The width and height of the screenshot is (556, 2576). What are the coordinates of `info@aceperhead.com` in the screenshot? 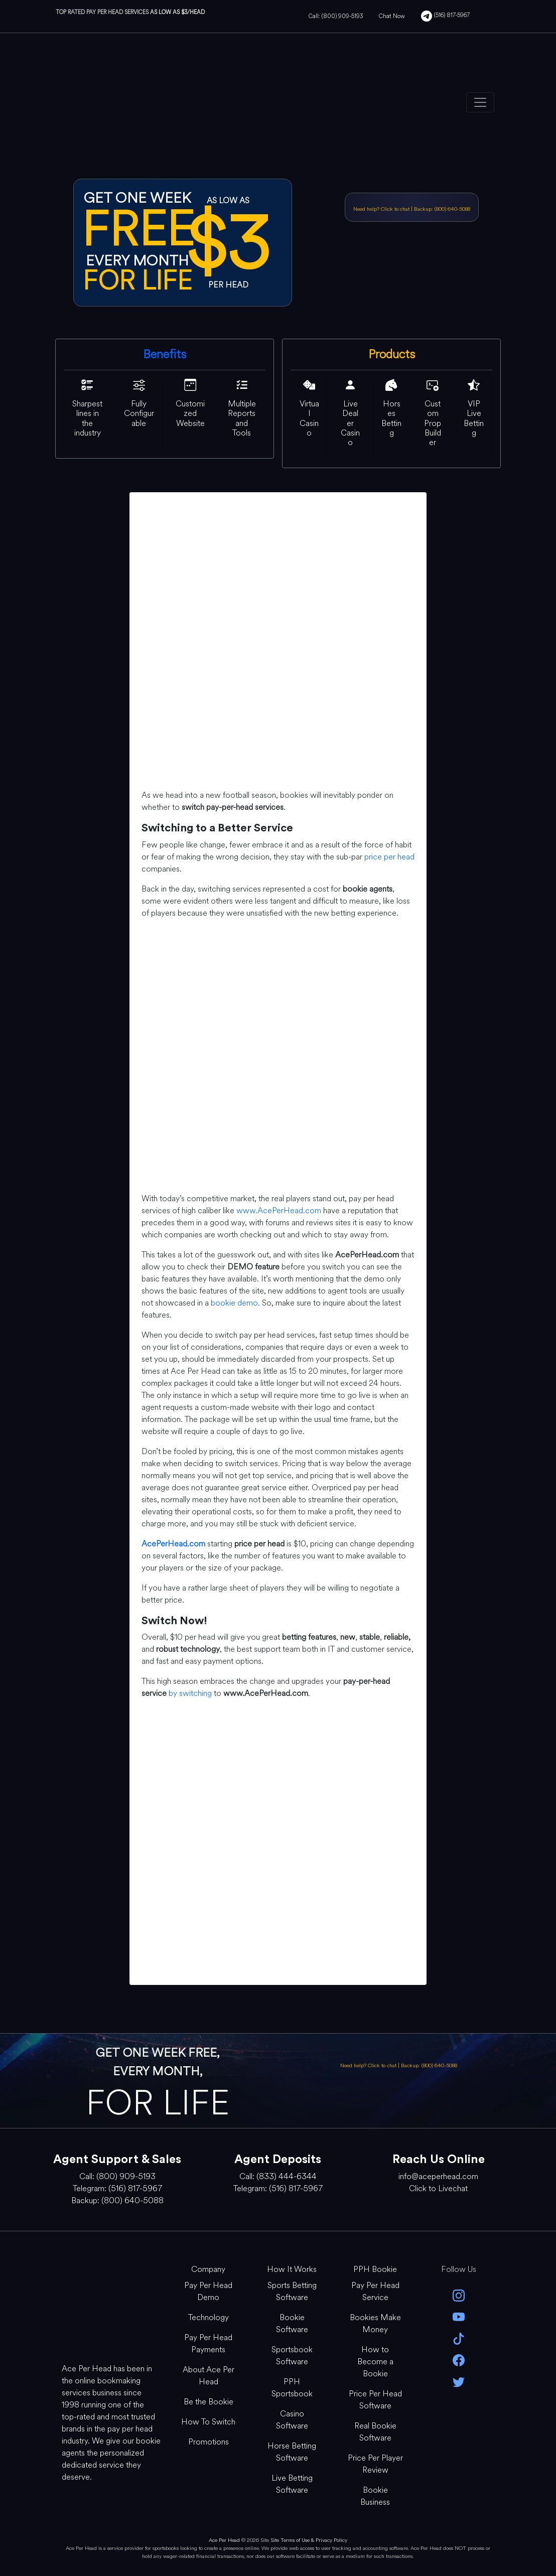 It's located at (438, 2176).